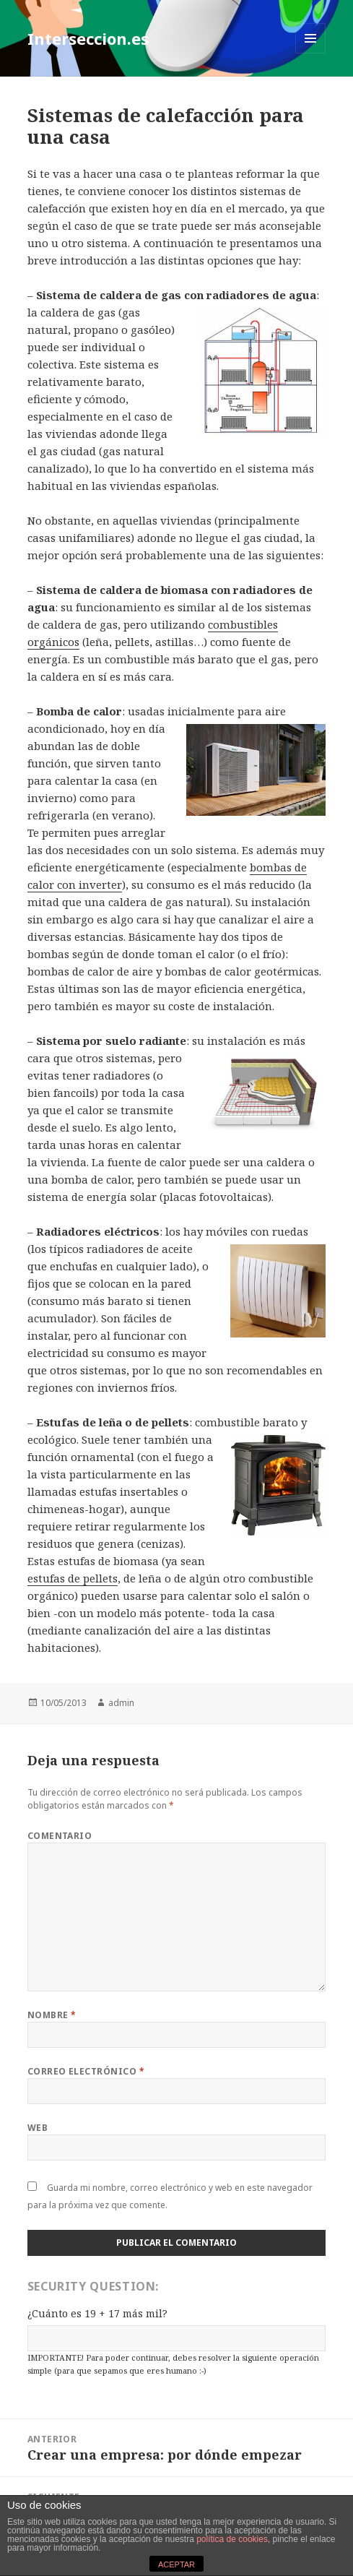  I want to click on estufas de pellets, so click(72, 1578).